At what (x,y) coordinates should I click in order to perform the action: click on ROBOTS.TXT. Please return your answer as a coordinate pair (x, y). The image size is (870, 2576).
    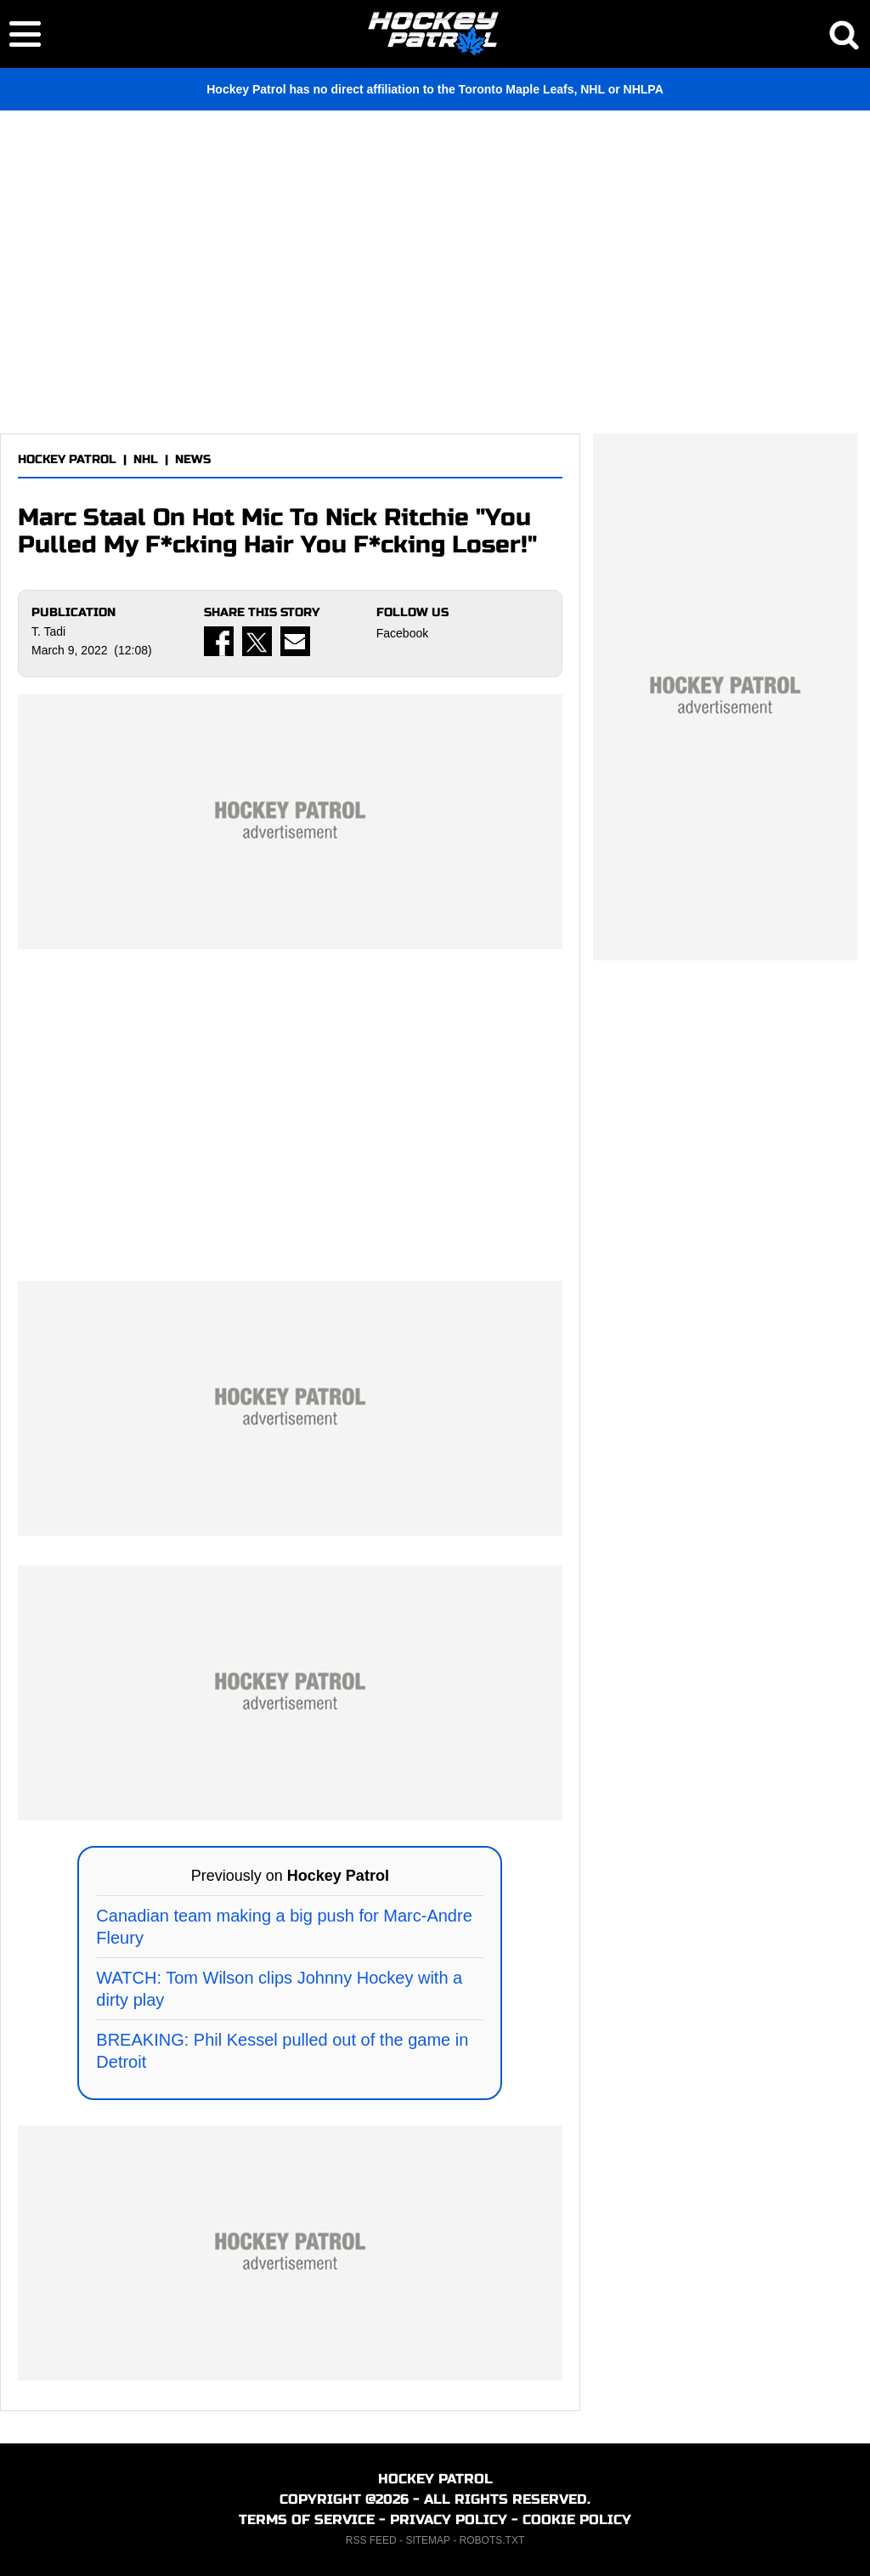
    Looking at the image, I should click on (492, 2540).